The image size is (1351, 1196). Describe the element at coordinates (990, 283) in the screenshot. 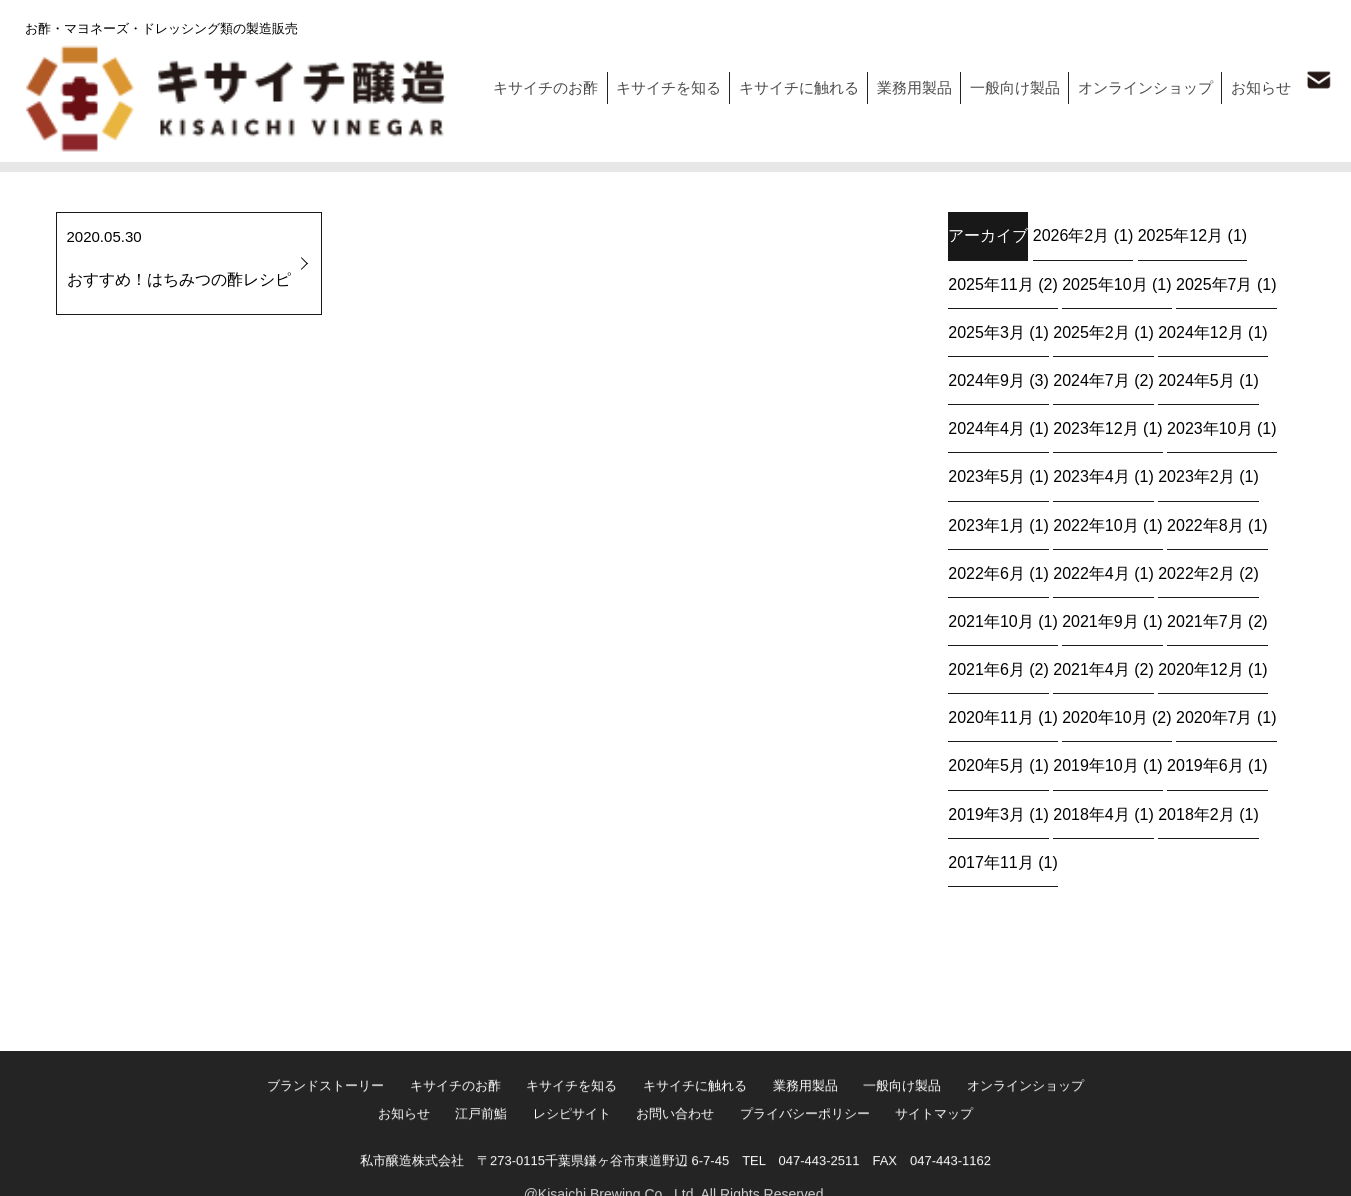

I see `2025年11月` at that location.